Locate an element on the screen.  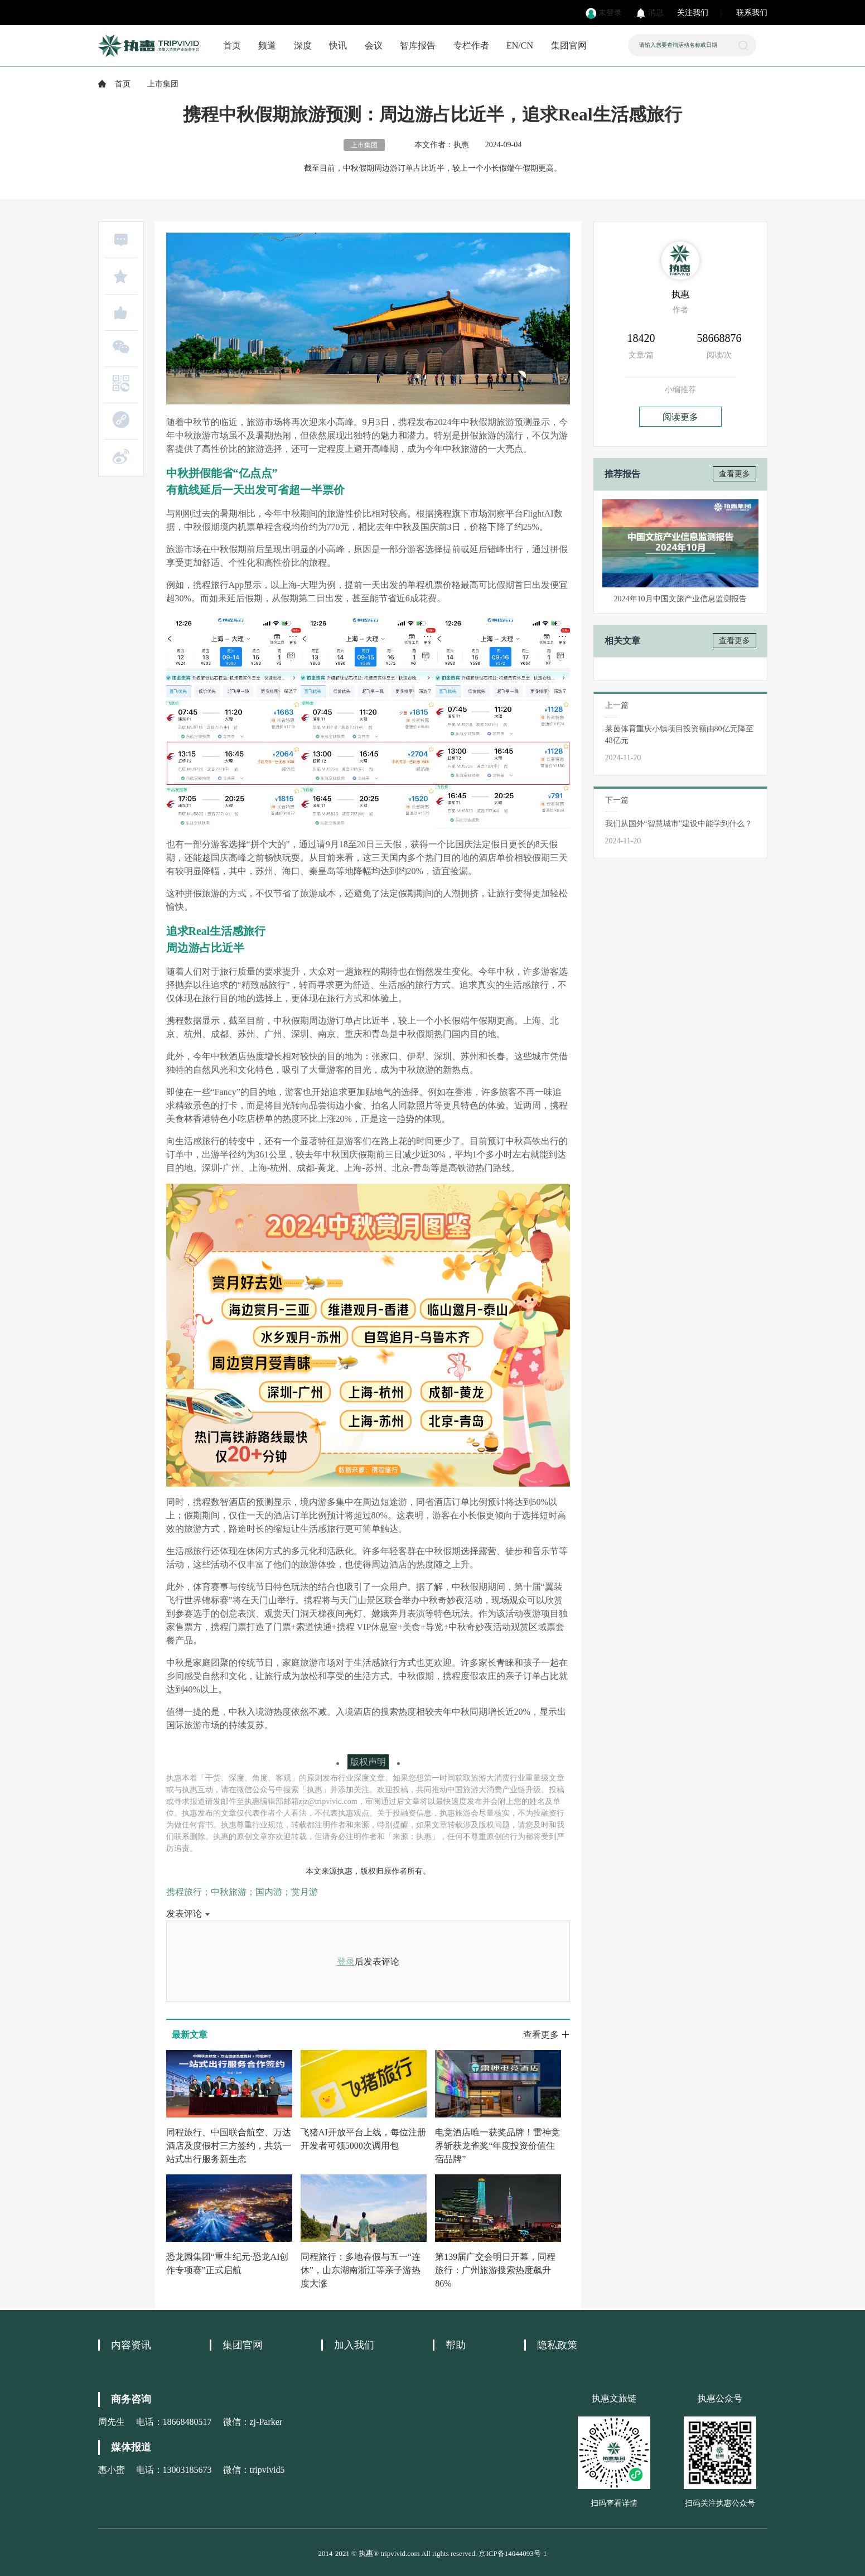
深度 is located at coordinates (303, 45).